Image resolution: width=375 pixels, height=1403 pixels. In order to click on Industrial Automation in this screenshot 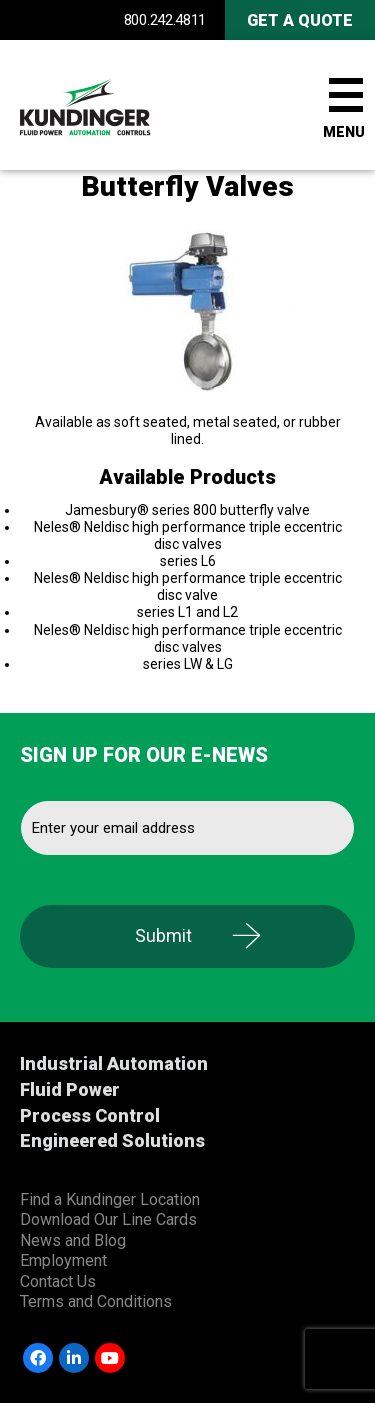, I will do `click(114, 1063)`.